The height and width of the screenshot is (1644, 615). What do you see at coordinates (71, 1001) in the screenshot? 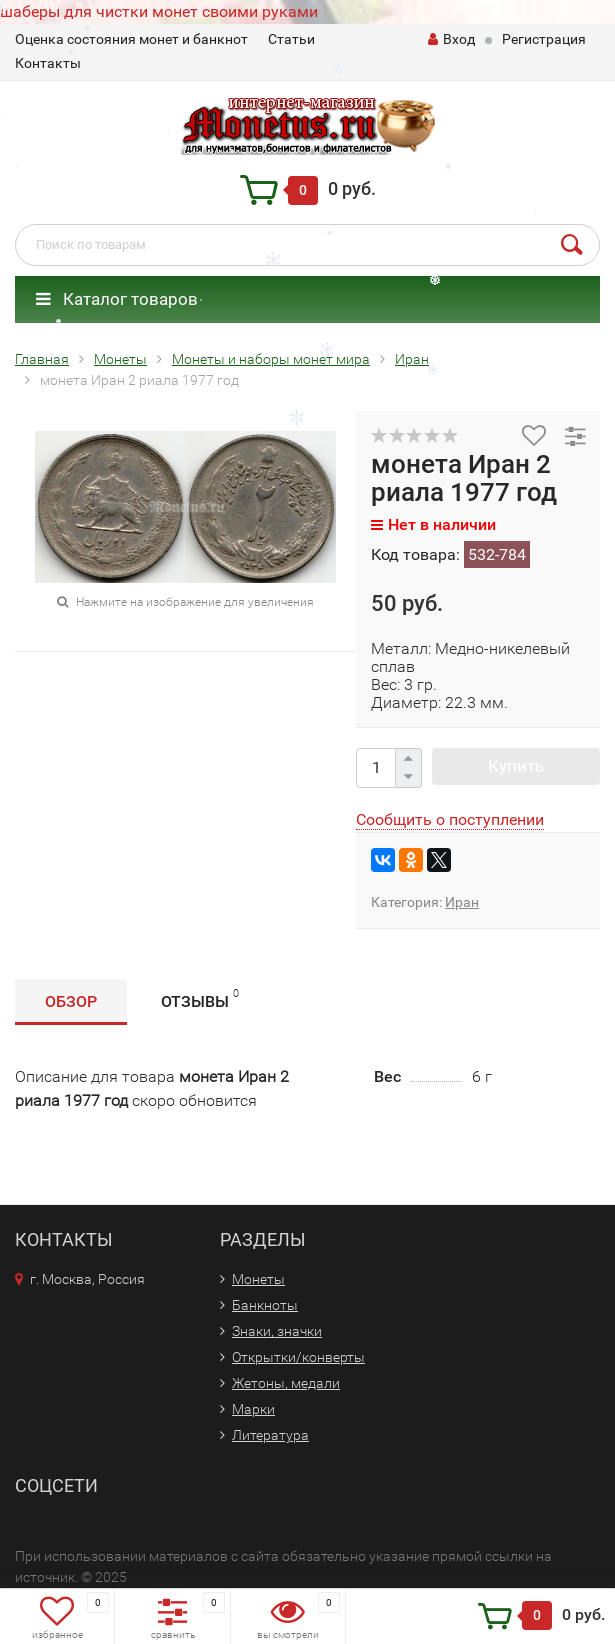
I see `Обзор` at bounding box center [71, 1001].